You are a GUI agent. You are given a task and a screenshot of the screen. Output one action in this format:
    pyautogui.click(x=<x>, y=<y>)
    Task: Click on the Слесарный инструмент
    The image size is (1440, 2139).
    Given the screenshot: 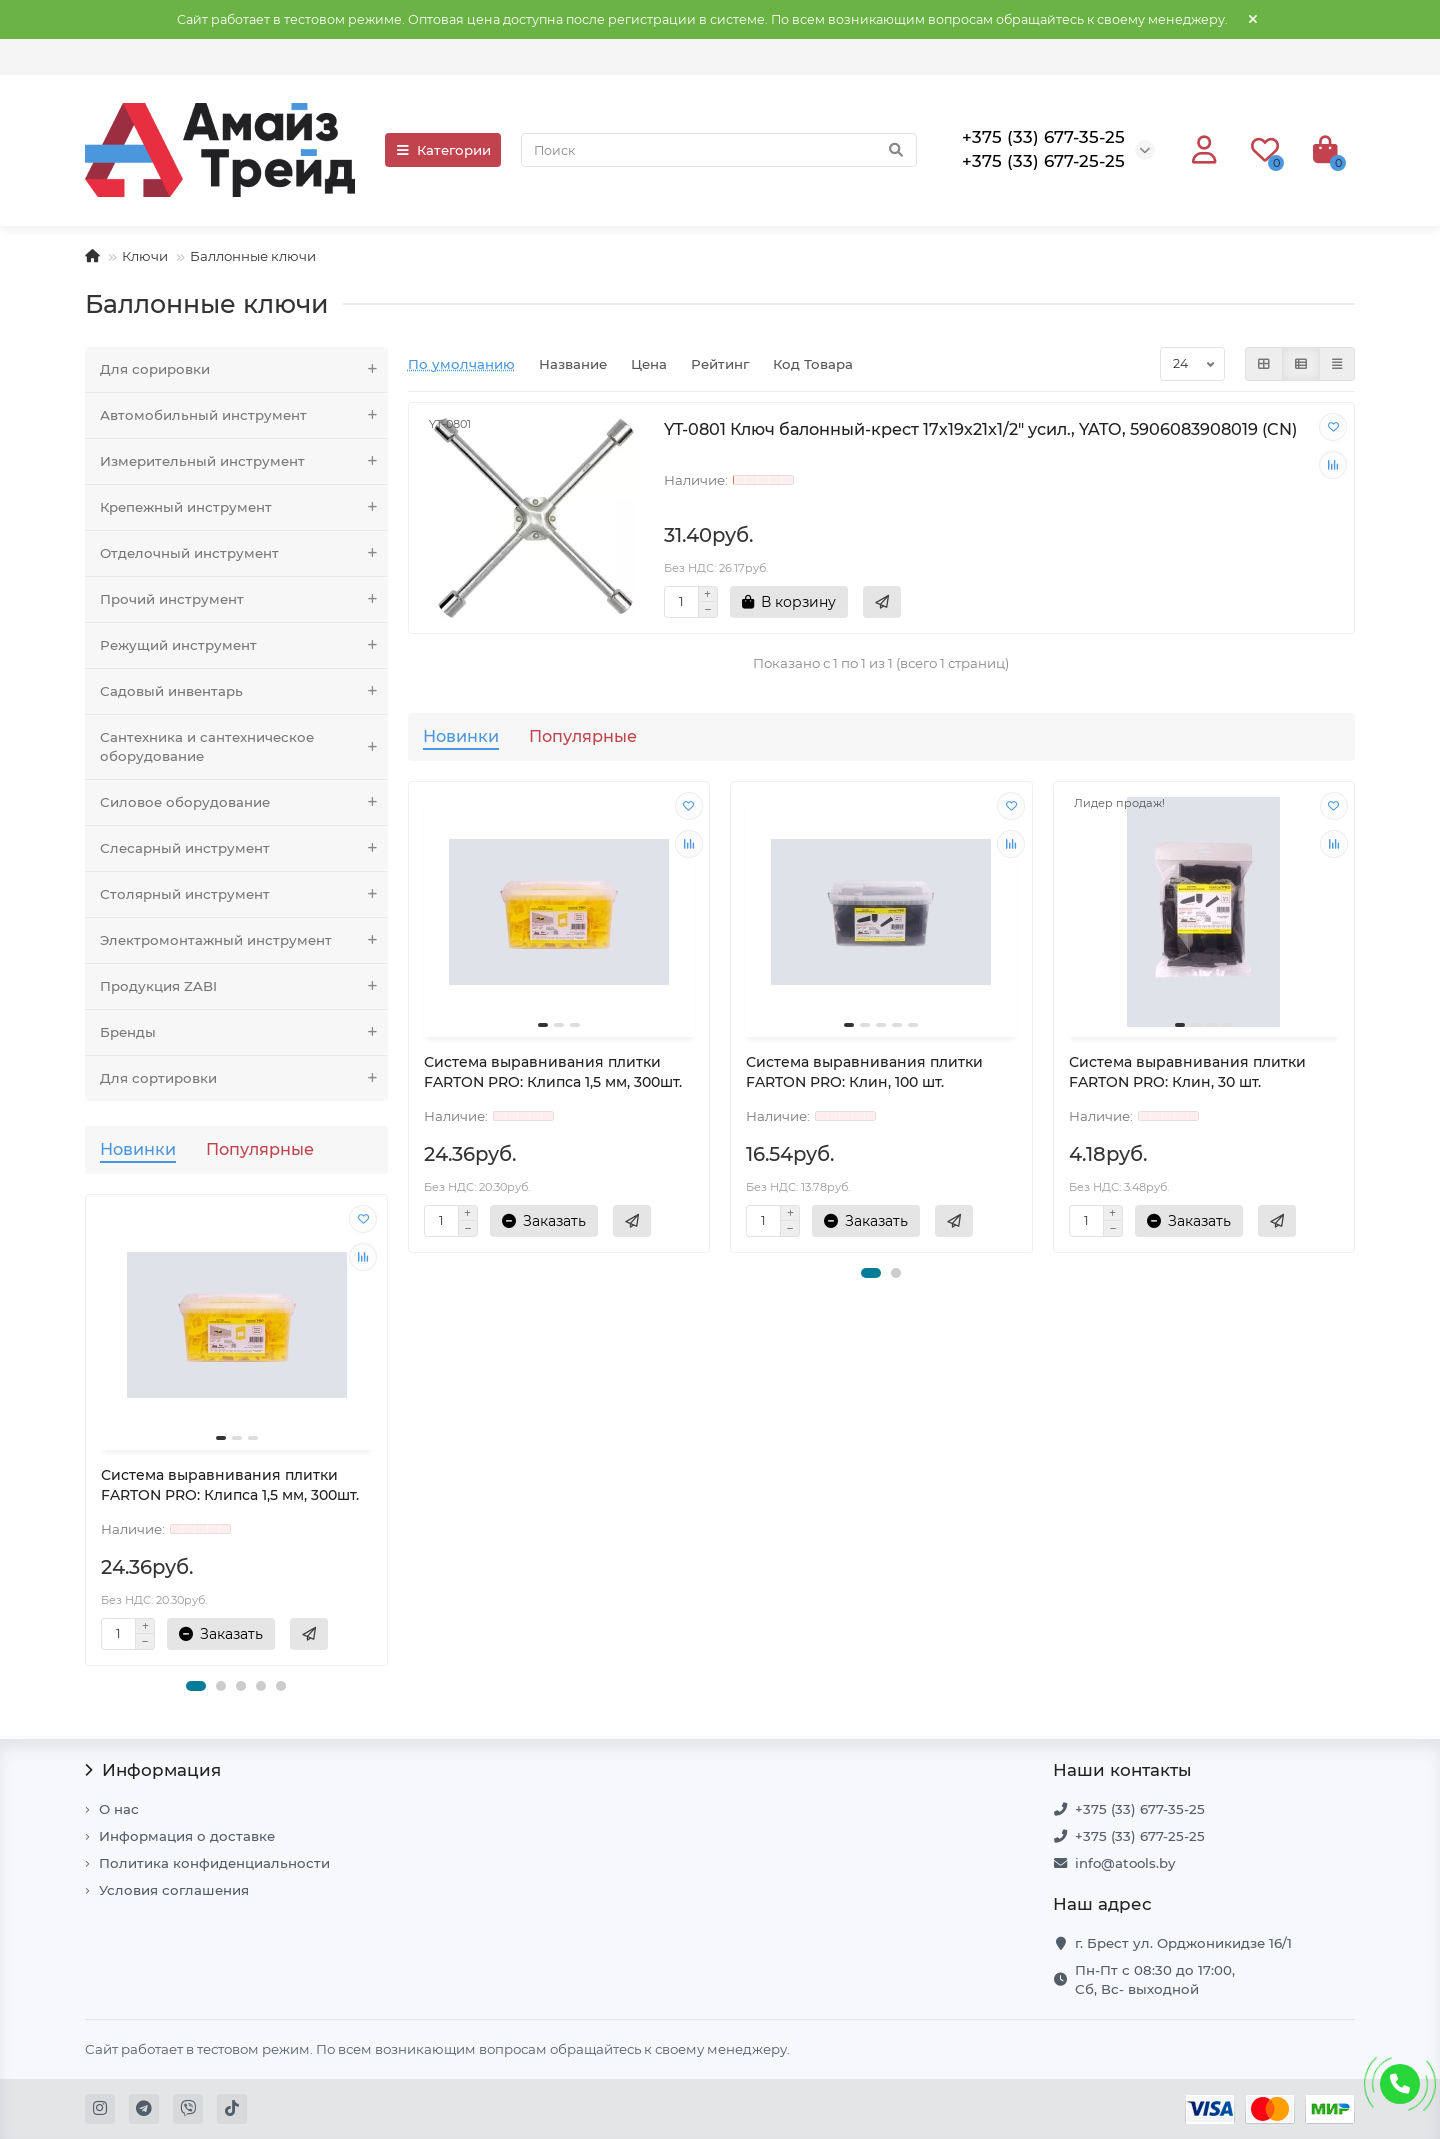 What is the action you would take?
    pyautogui.click(x=244, y=848)
    